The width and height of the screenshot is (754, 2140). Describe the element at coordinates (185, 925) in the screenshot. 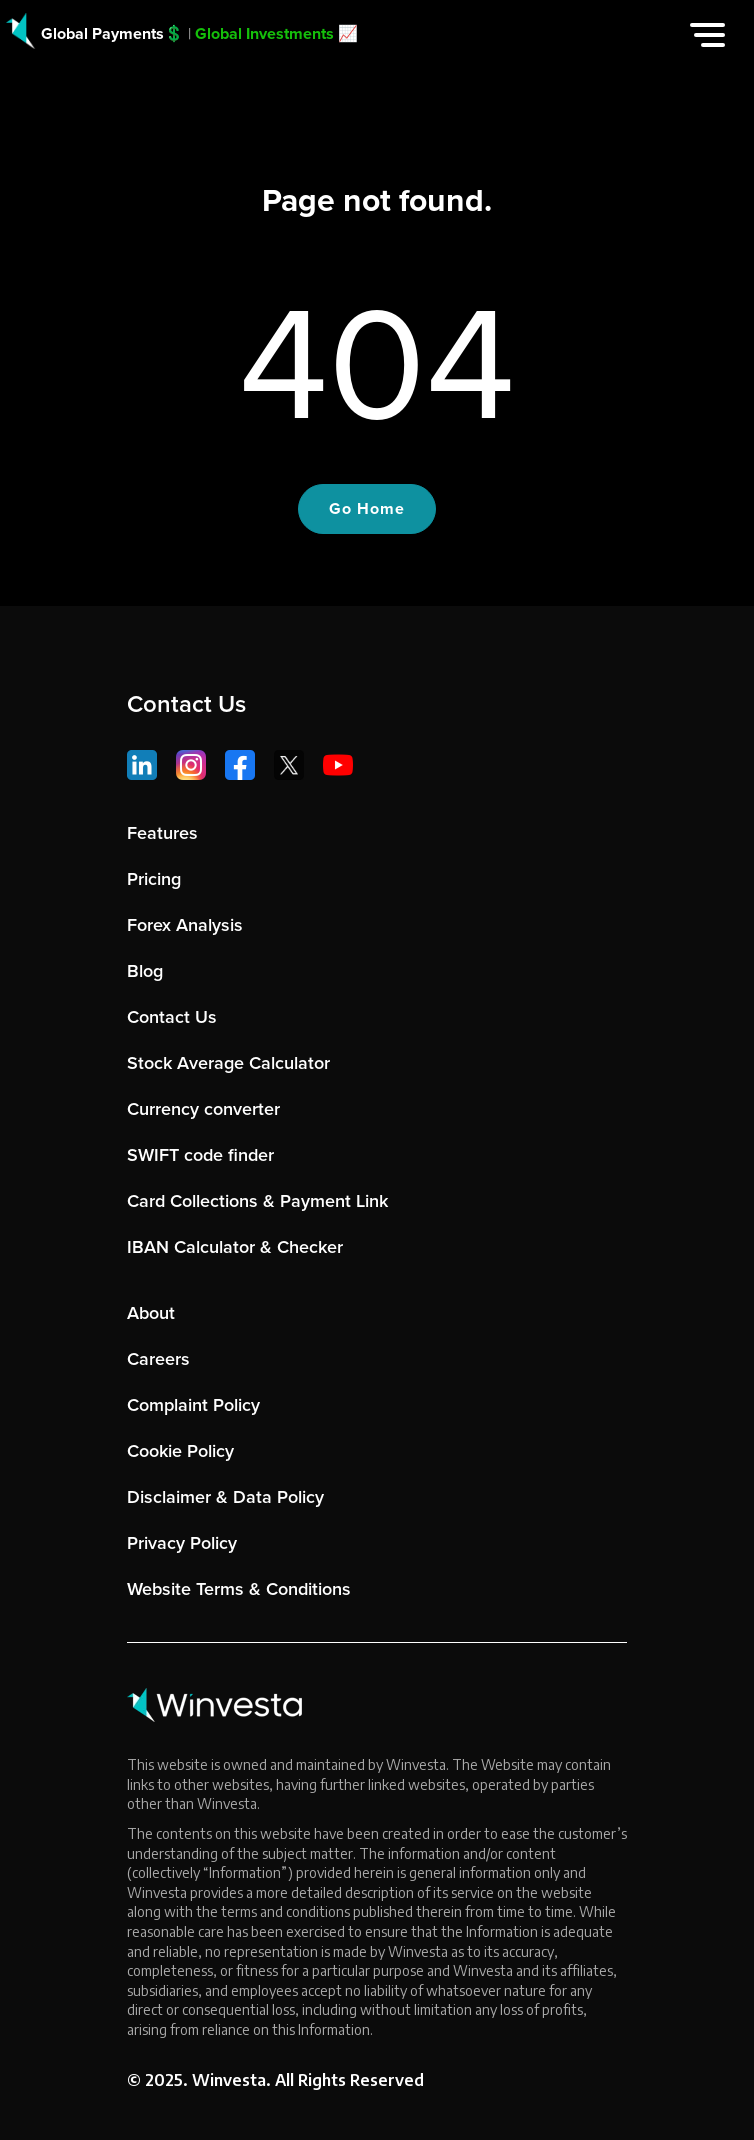

I see `Forex Analysis [menuitem]` at that location.